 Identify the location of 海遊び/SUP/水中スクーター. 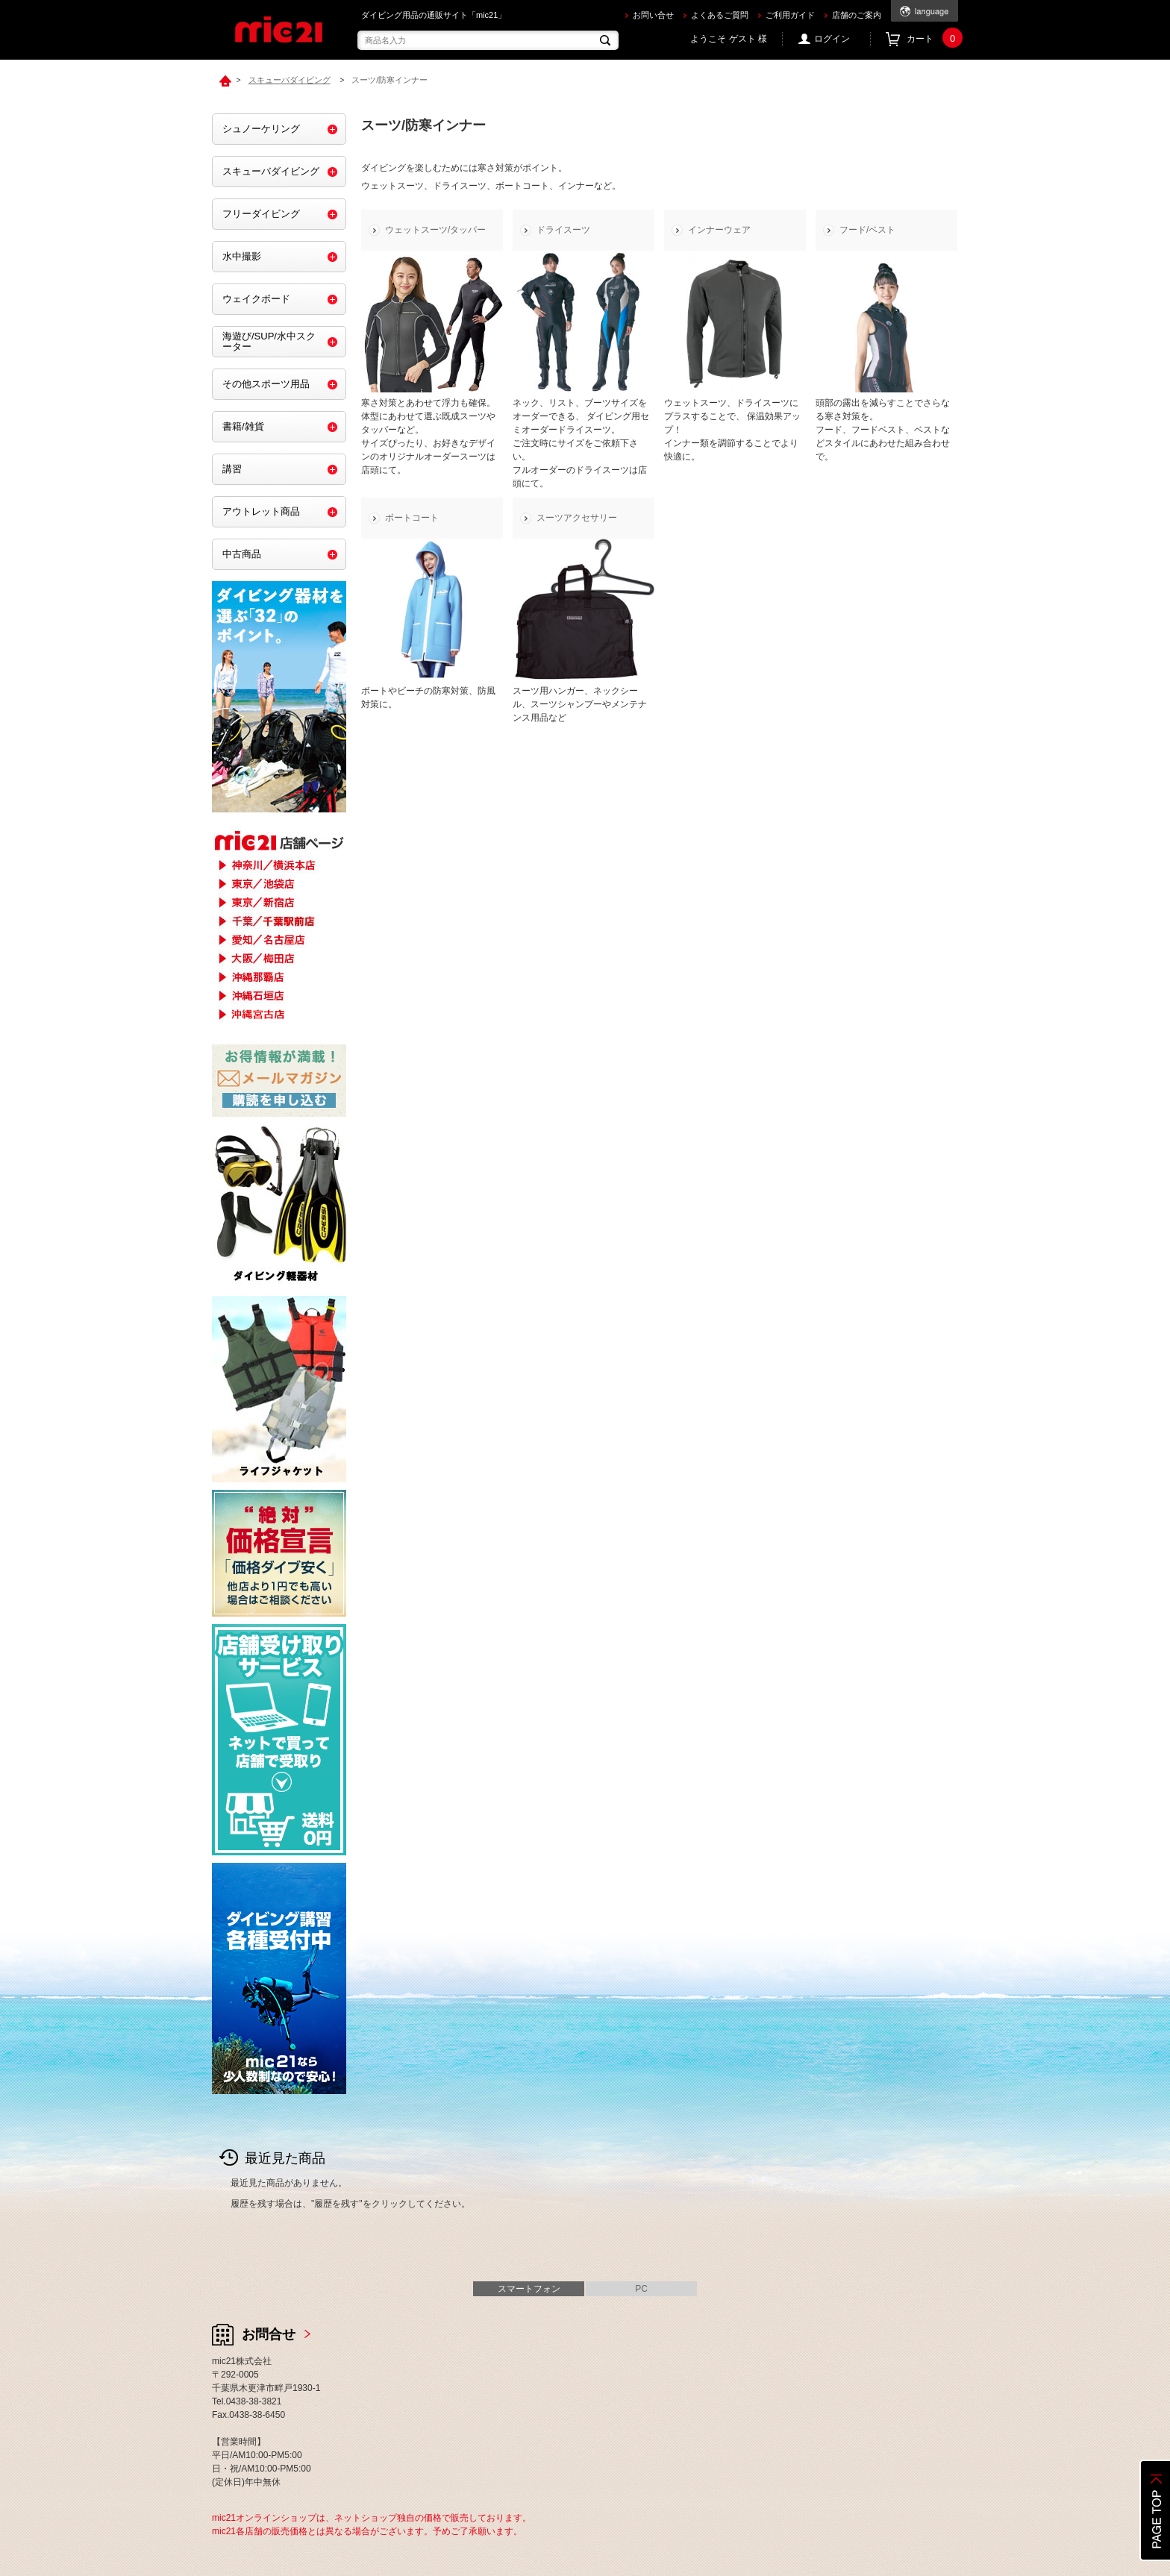
(269, 341).